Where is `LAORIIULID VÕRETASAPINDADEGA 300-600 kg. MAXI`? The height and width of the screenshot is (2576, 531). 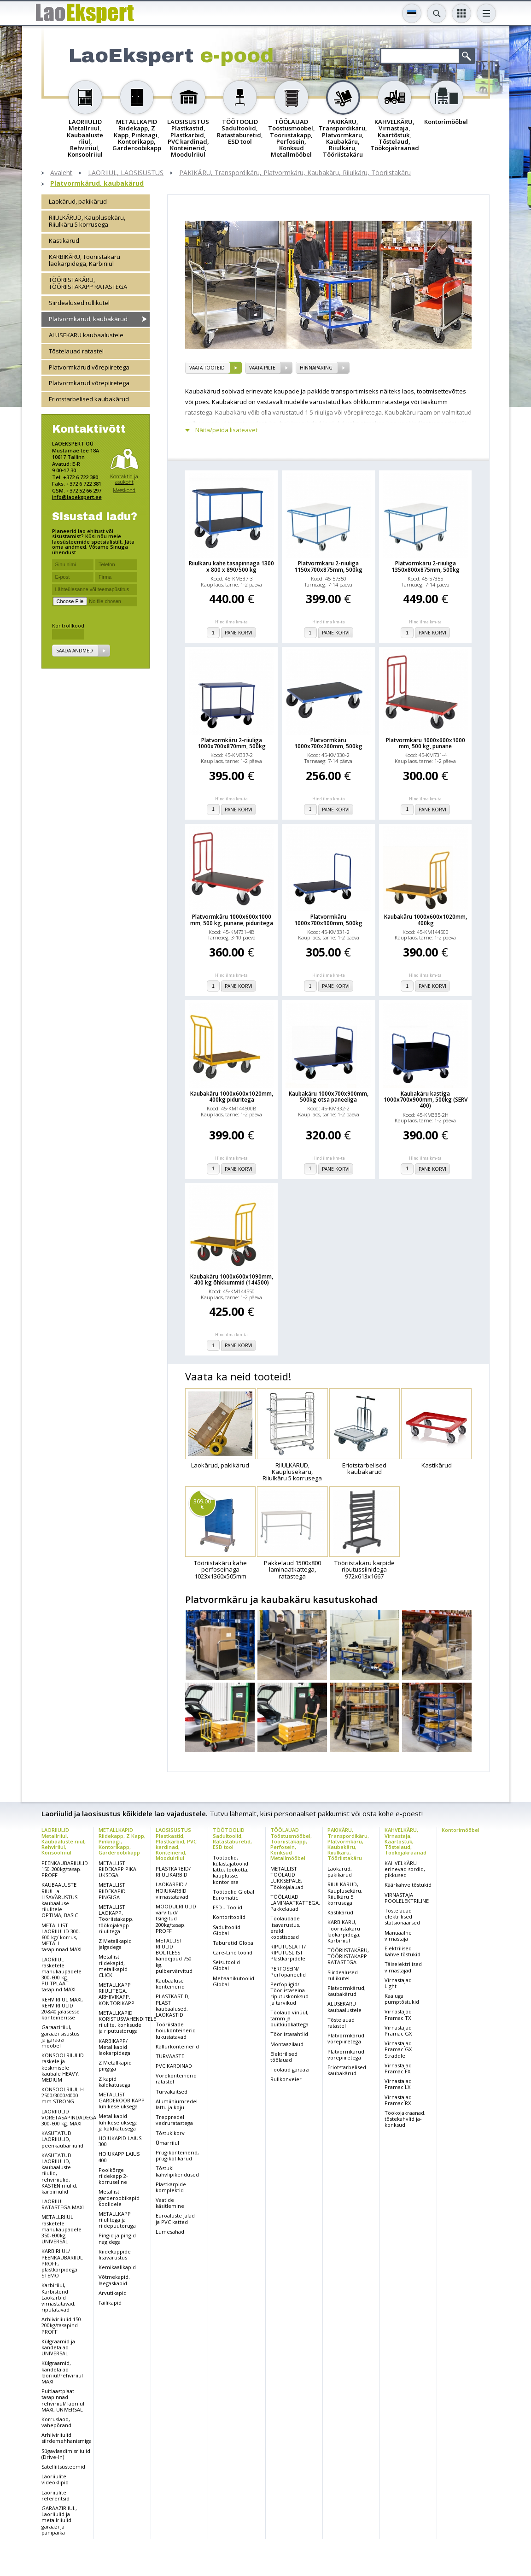 LAORIIULID VÕRETASAPINDADEGA 300-600 kg. MAXI is located at coordinates (68, 2117).